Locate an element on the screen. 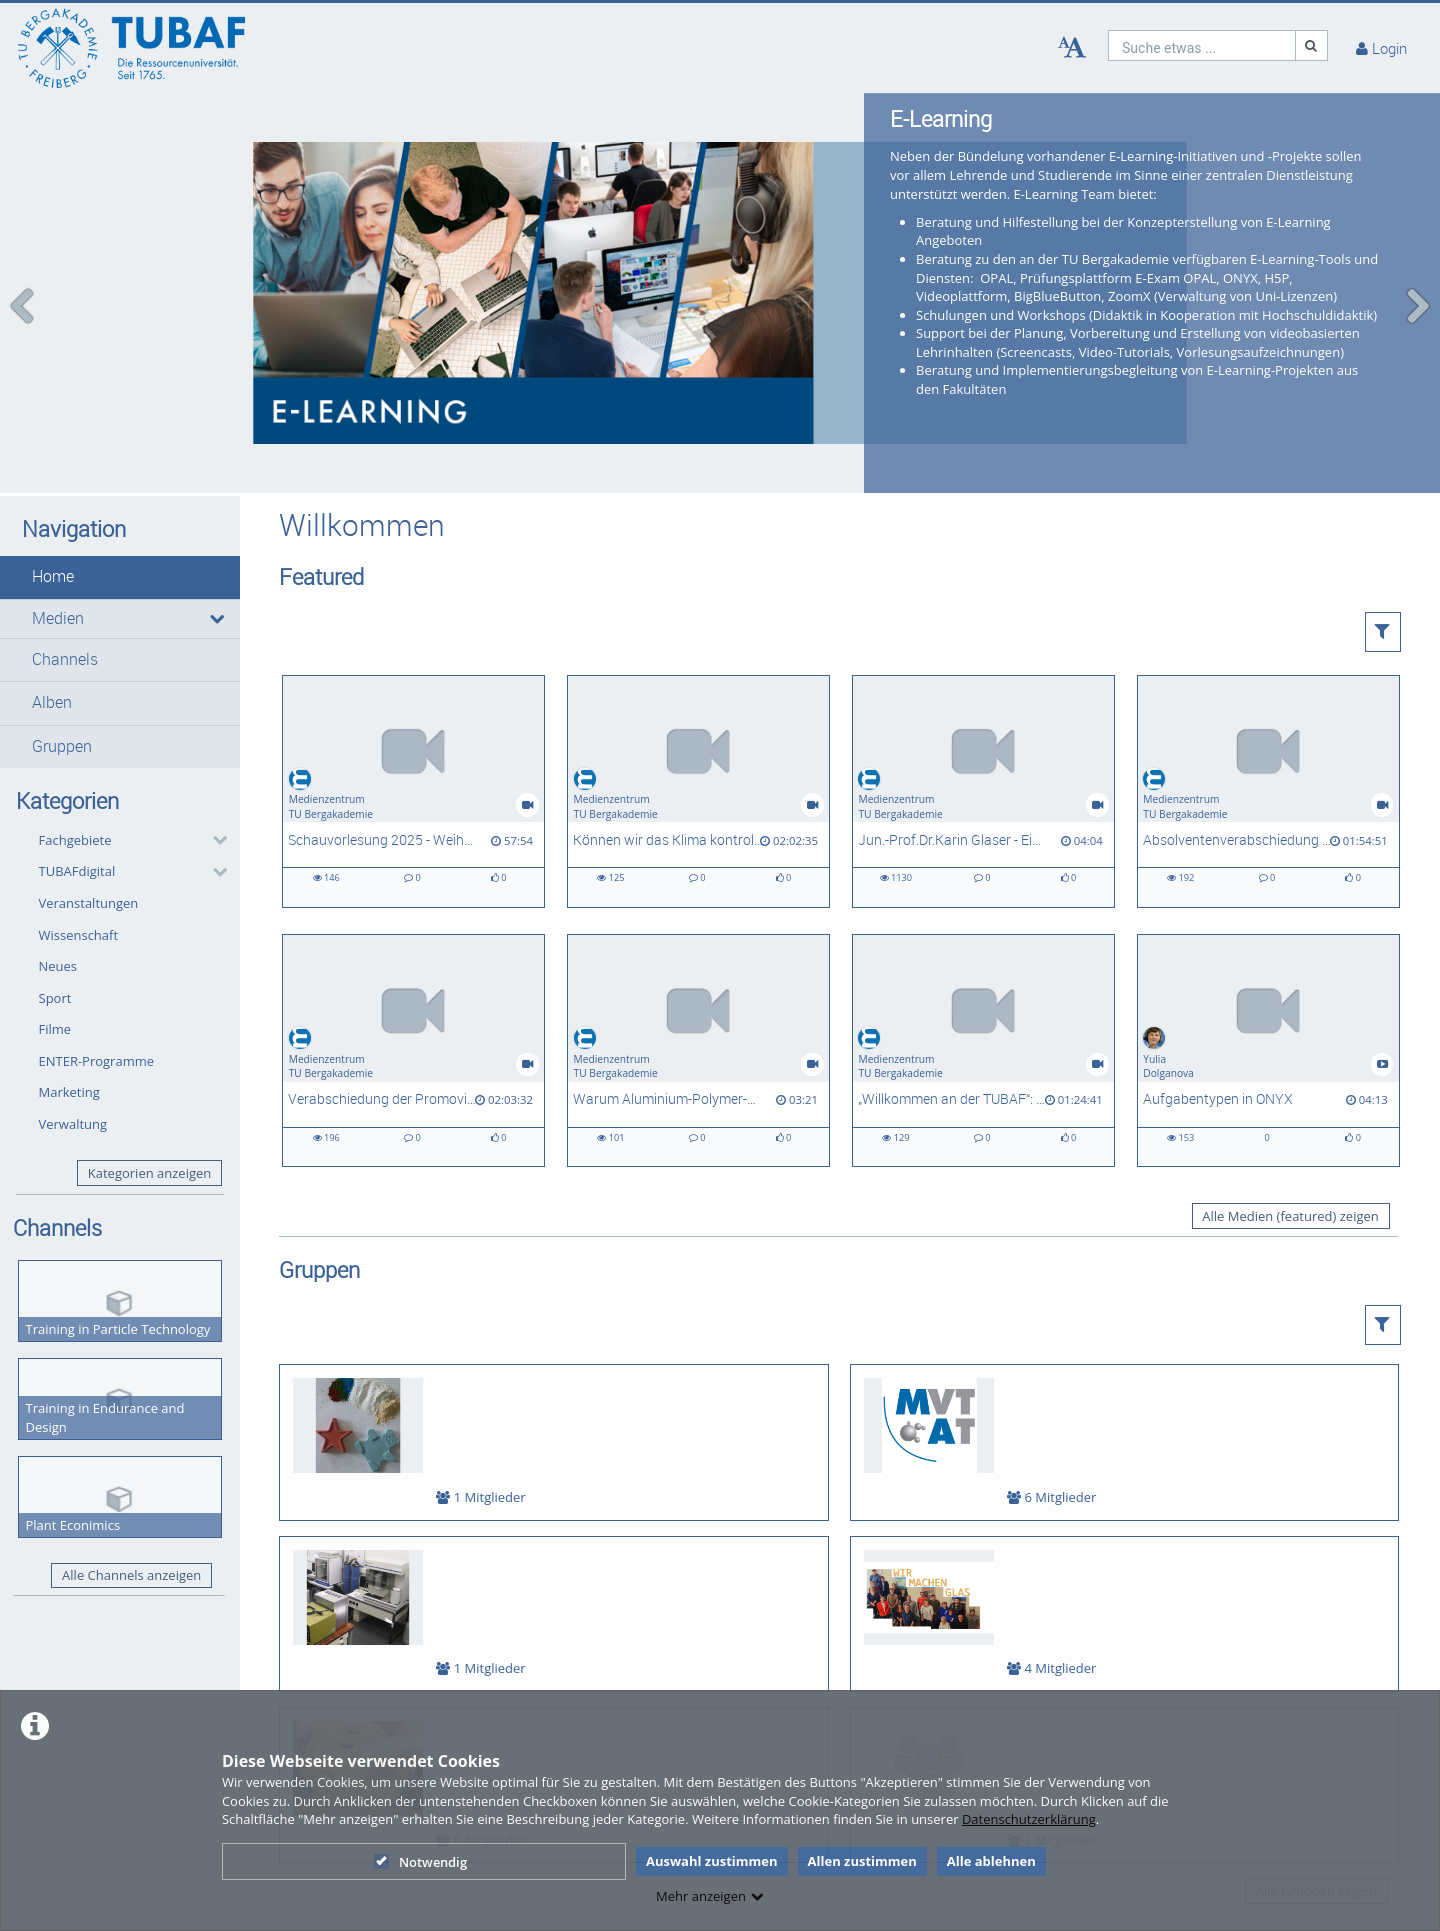 The height and width of the screenshot is (1931, 1440). [Jun.-Prof.Dr.Karin Glaser - Ein Porträt zur Forschung in der AG Biologie/ Ökologie] is located at coordinates (983, 712).